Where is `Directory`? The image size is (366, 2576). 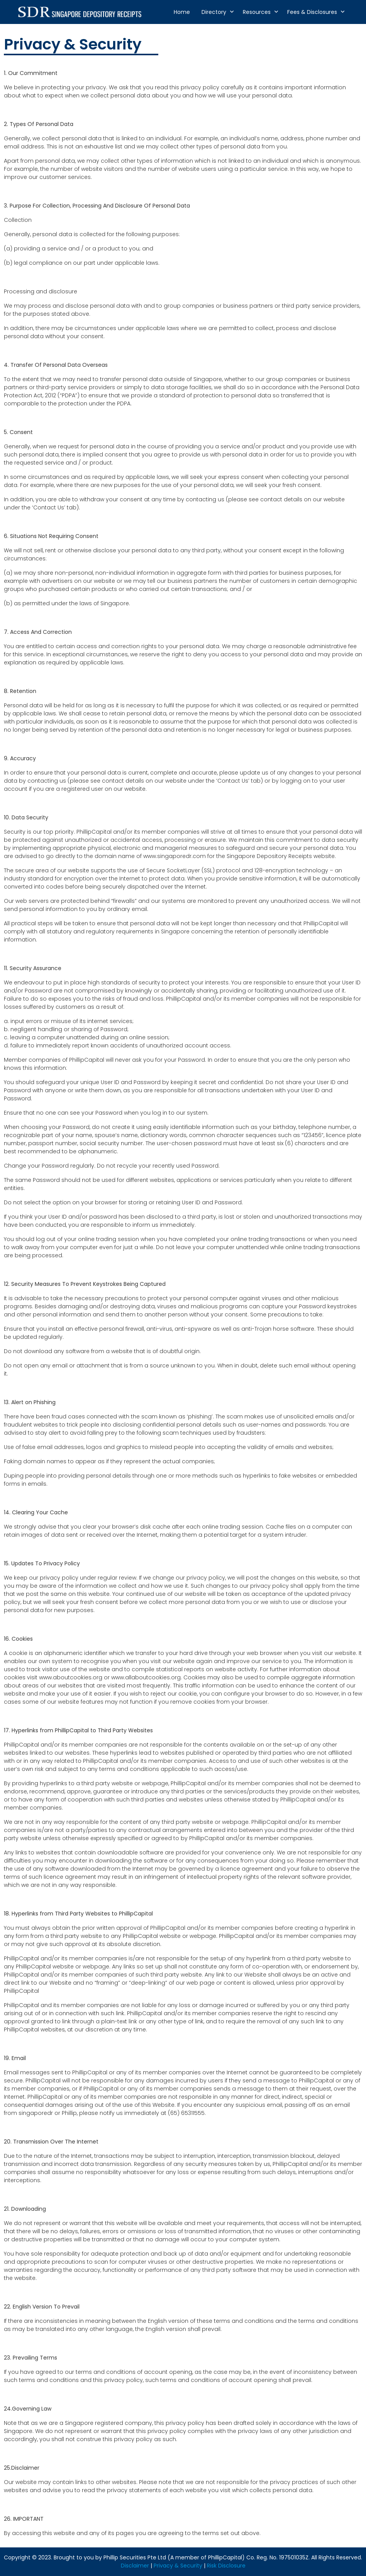
Directory is located at coordinates (214, 12).